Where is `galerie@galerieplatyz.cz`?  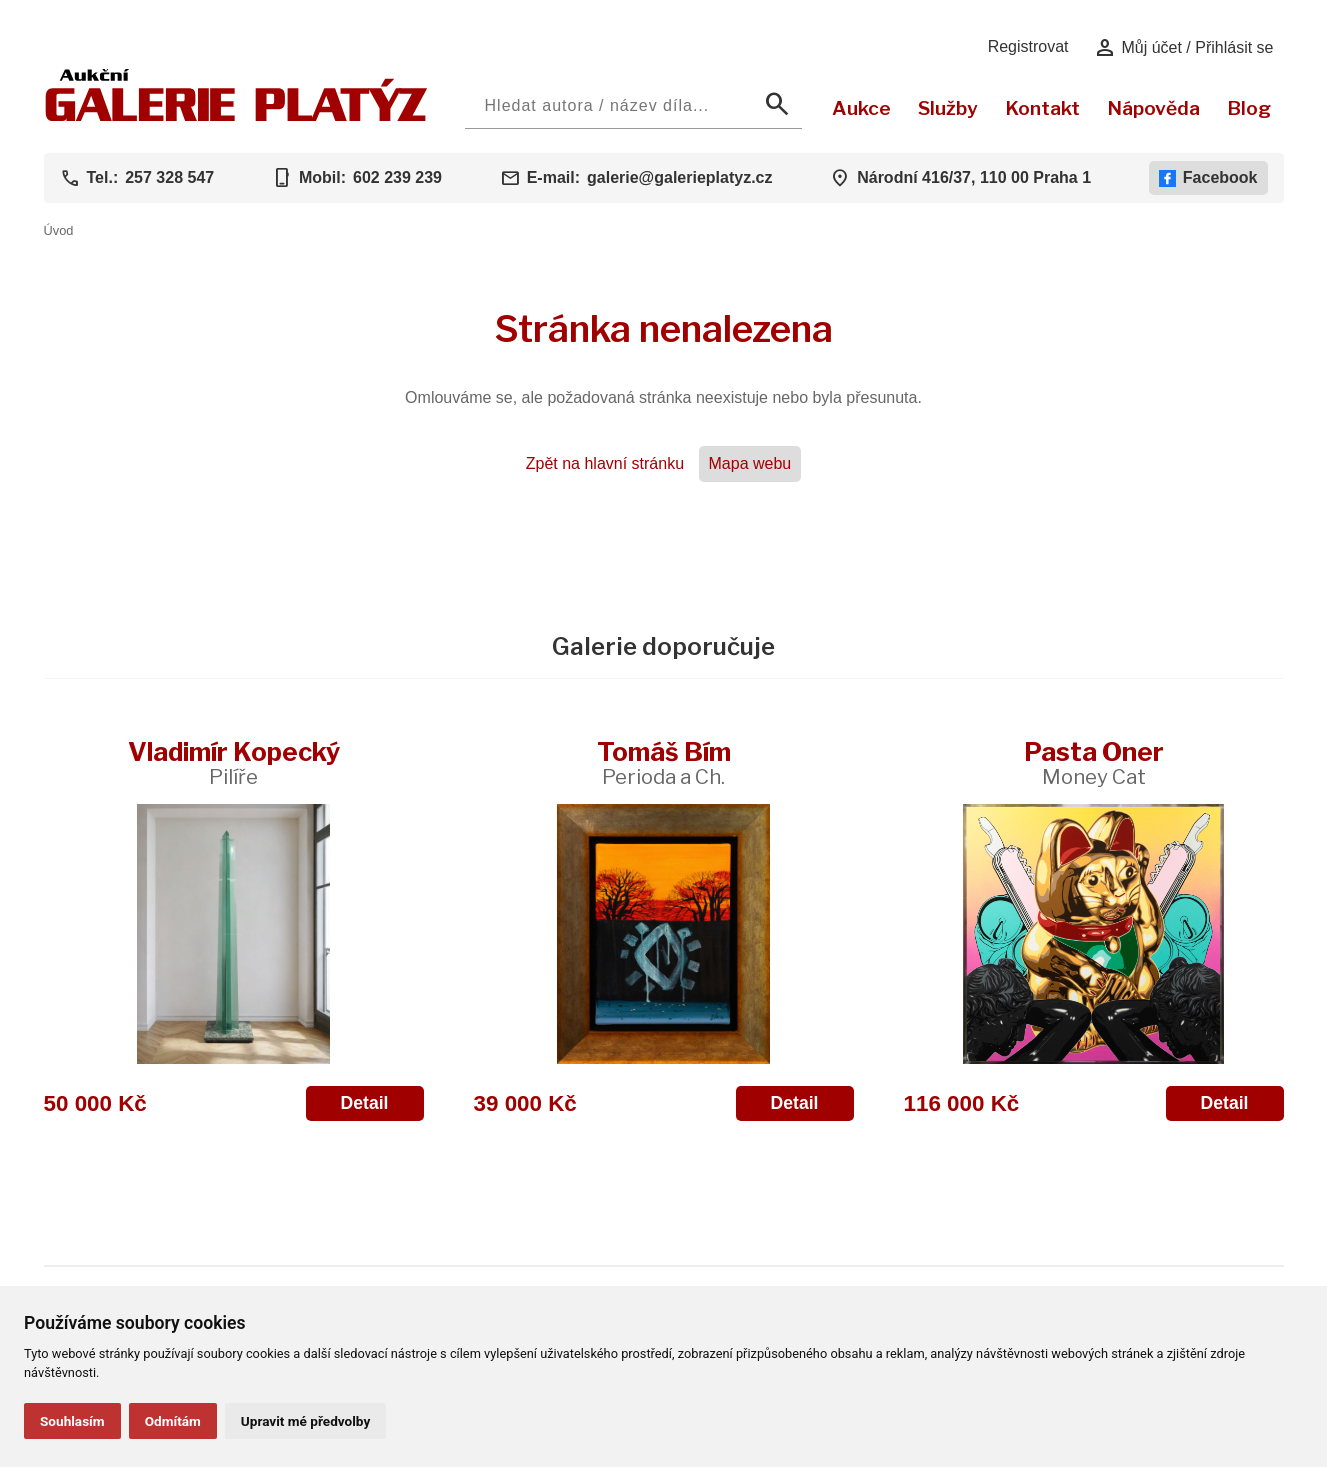 galerie@galerieplatyz.cz is located at coordinates (679, 177).